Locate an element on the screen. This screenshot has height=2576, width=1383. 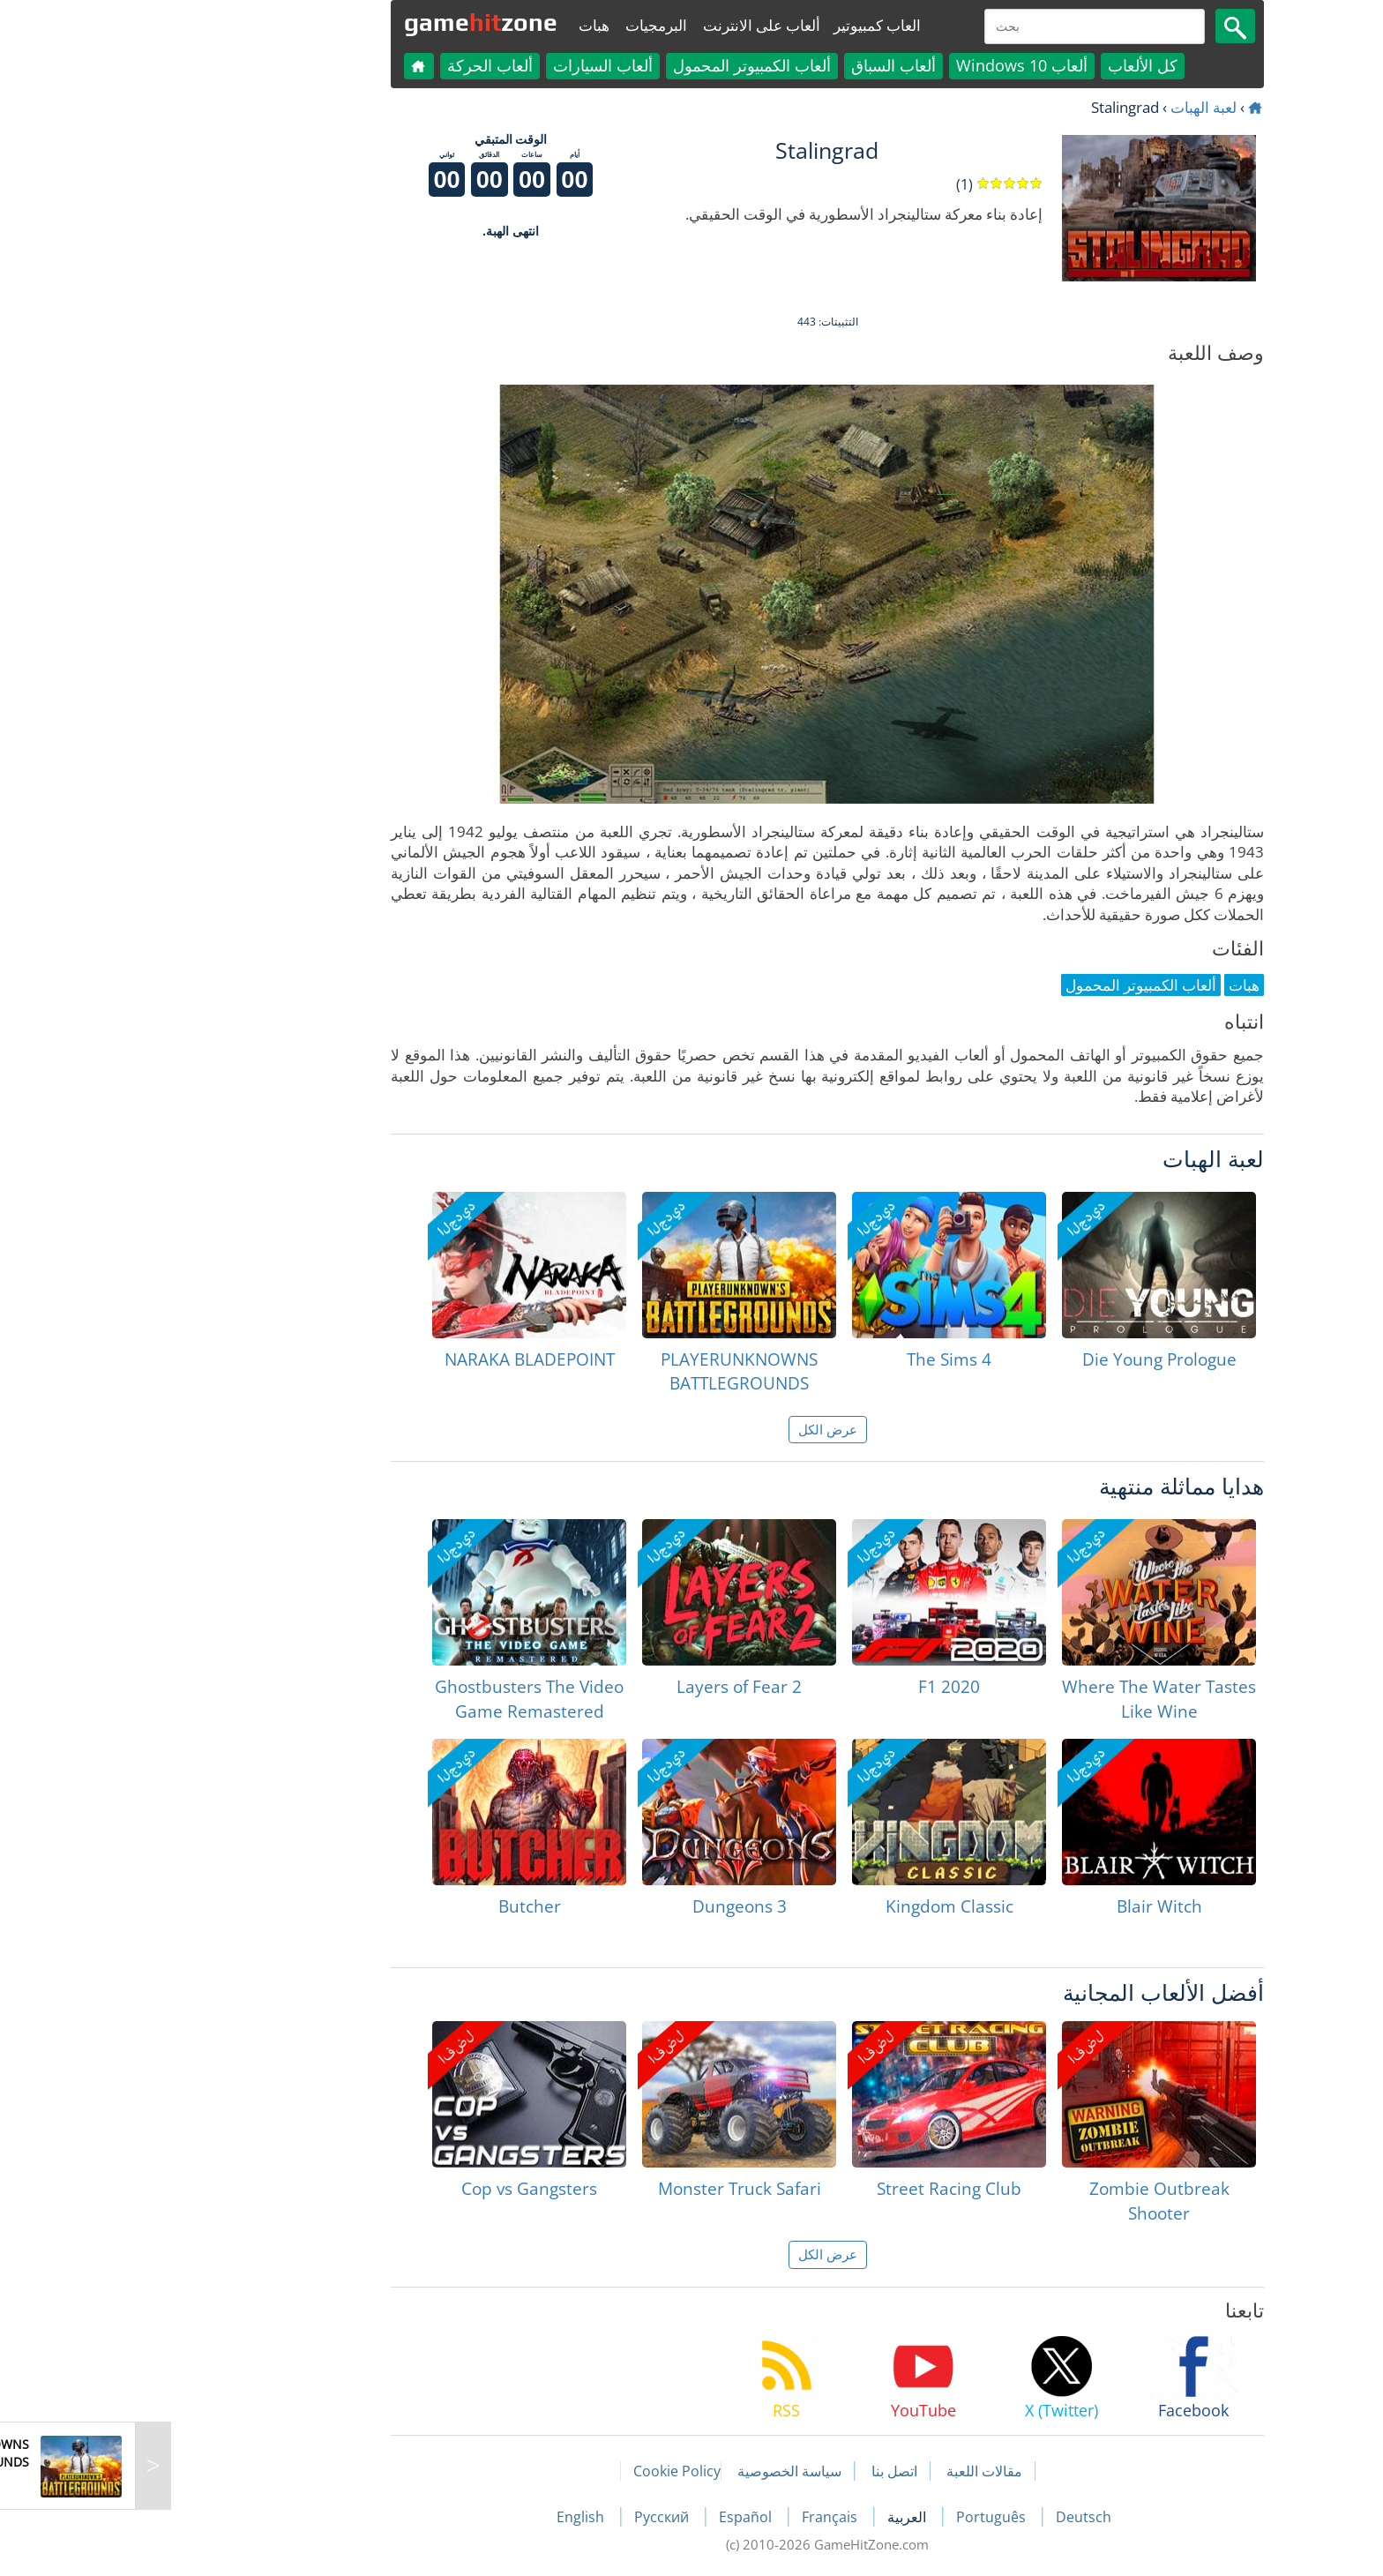
العاب كمبيوتير is located at coordinates (741, 25).